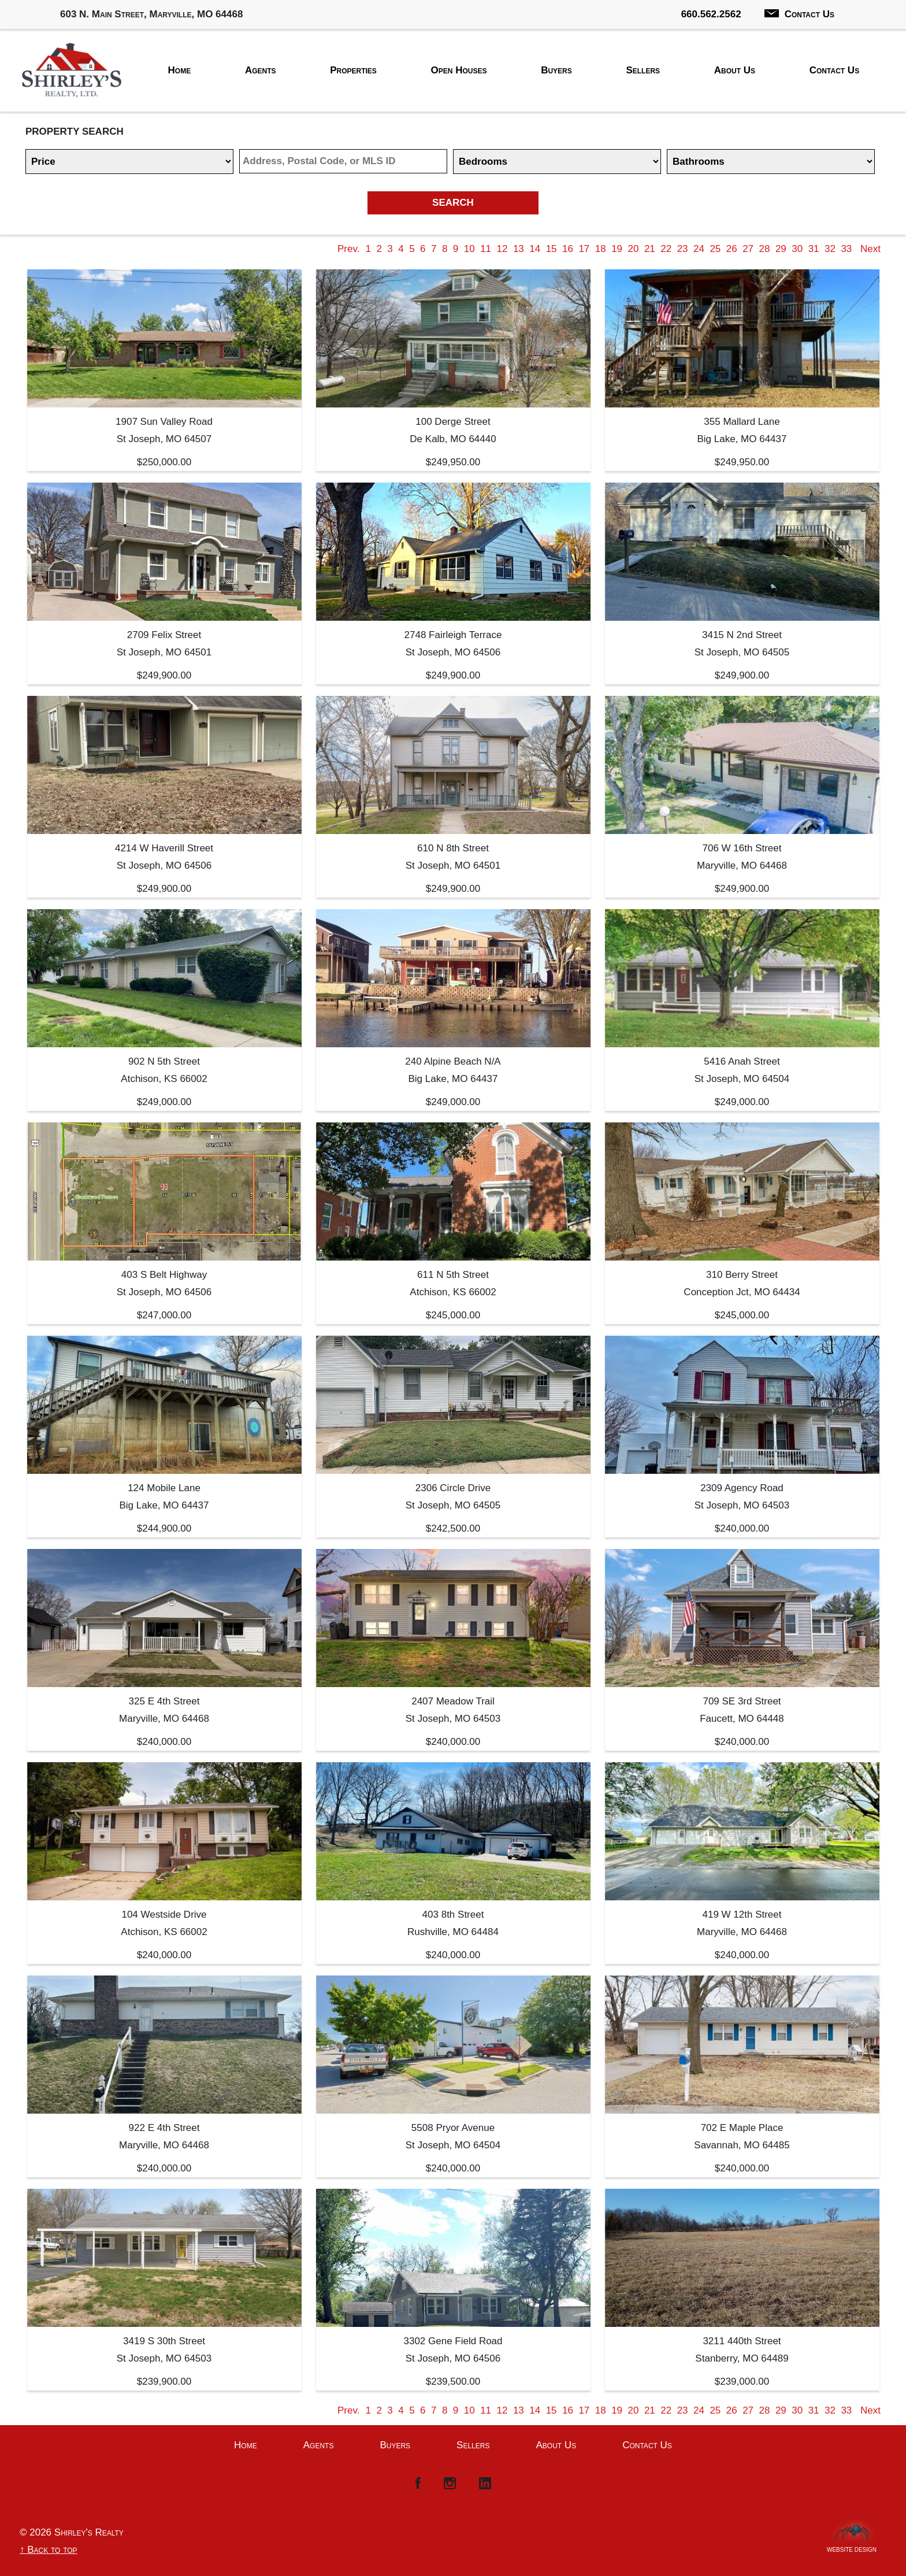 The width and height of the screenshot is (906, 2576). What do you see at coordinates (731, 248) in the screenshot?
I see `26` at bounding box center [731, 248].